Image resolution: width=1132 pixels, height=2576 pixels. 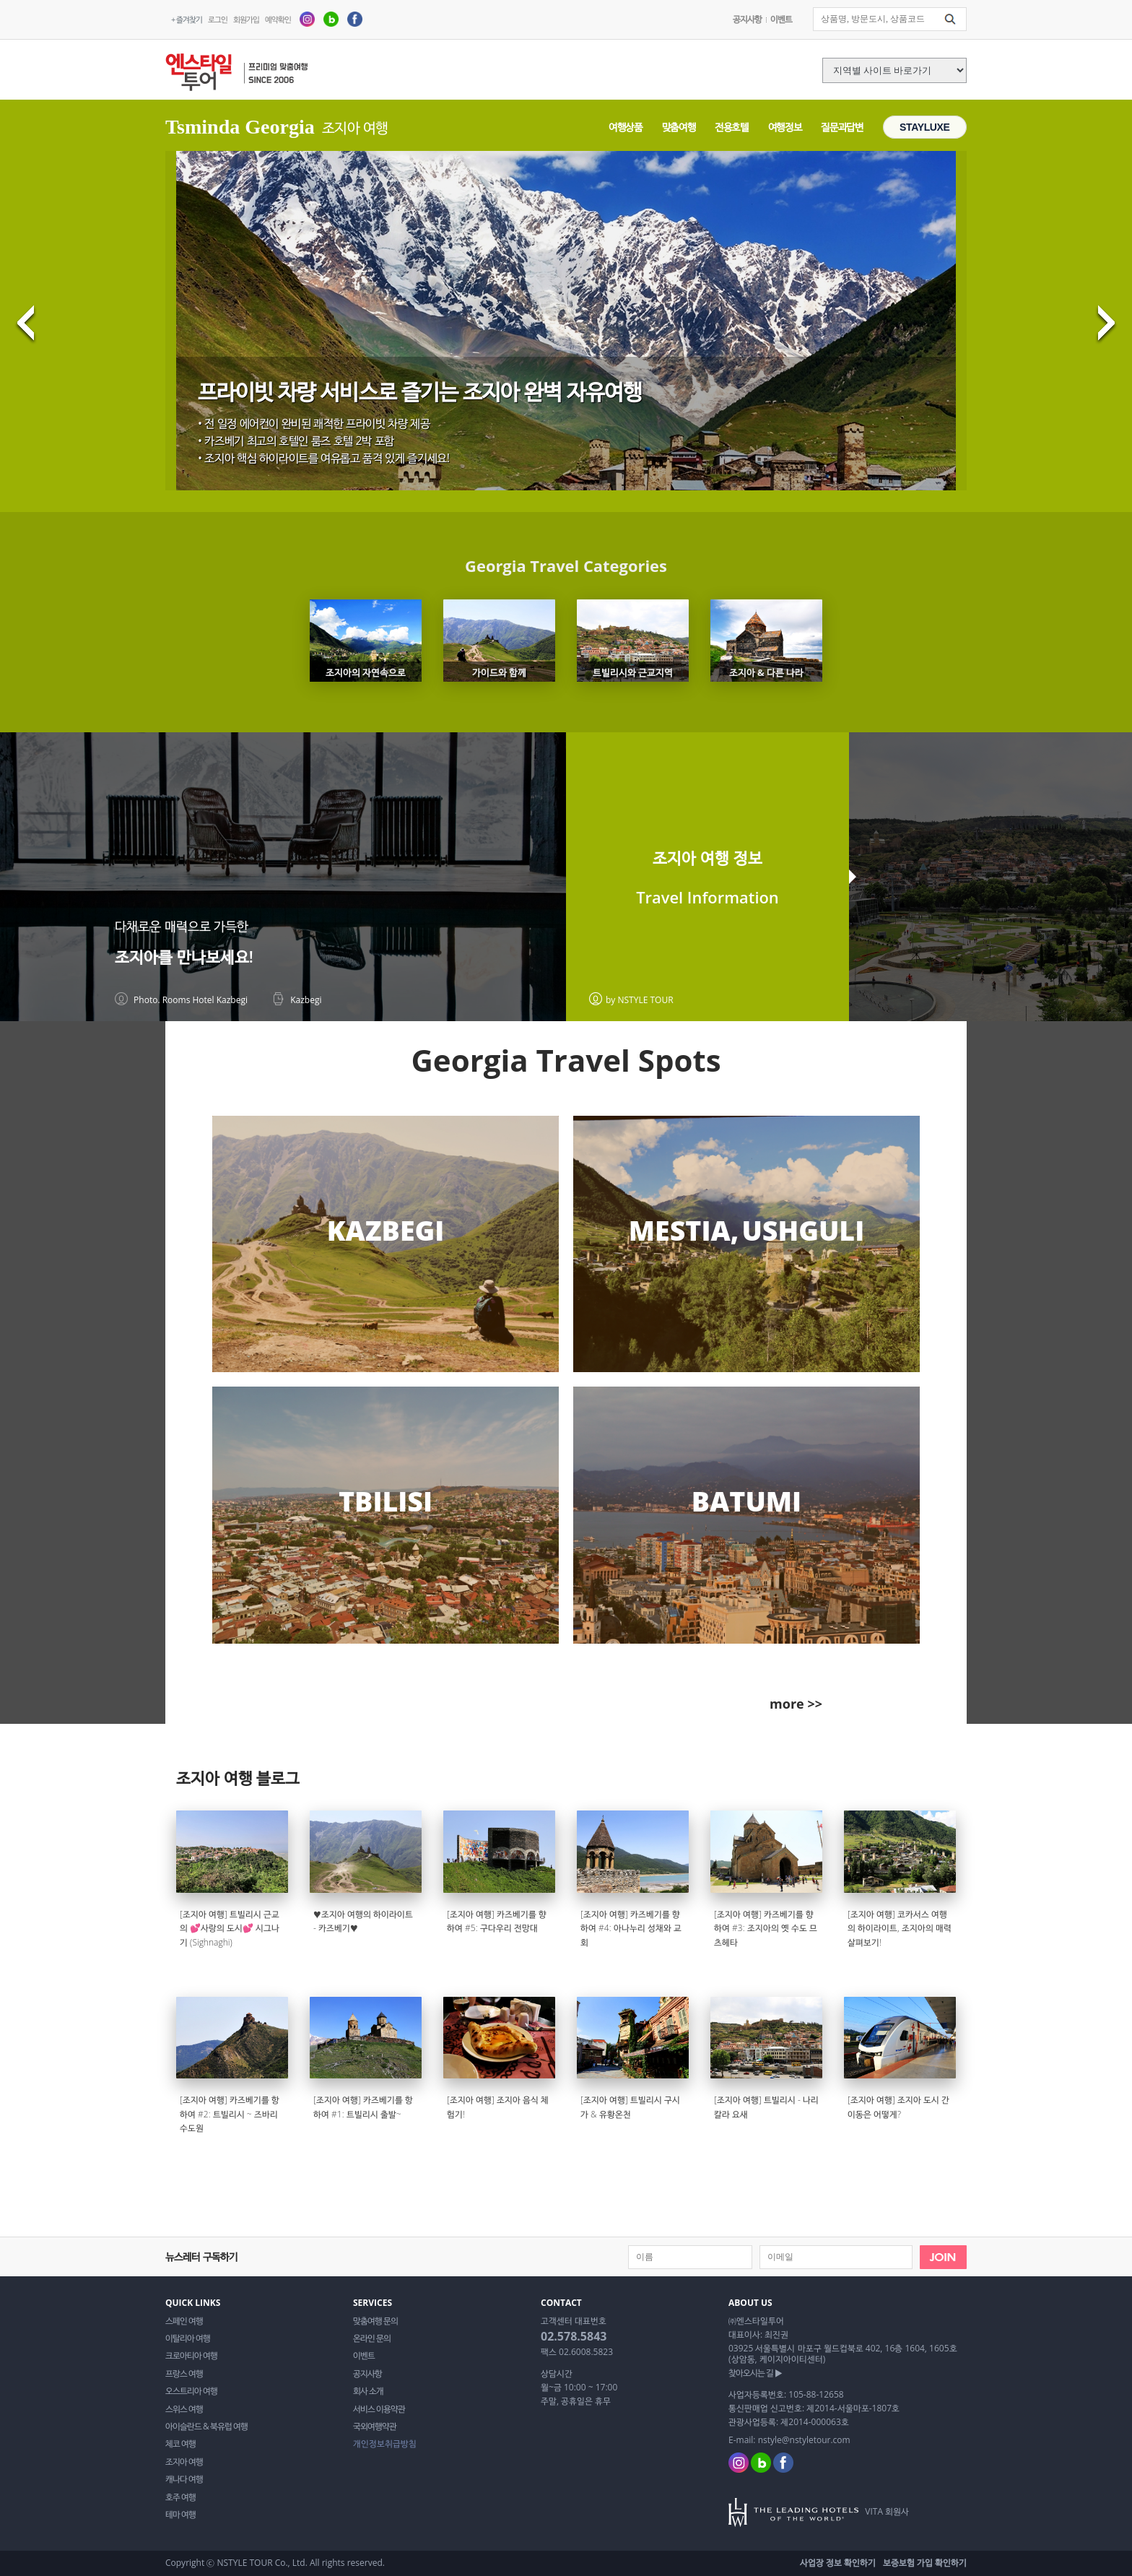 What do you see at coordinates (374, 2426) in the screenshot?
I see `국외여행약관` at bounding box center [374, 2426].